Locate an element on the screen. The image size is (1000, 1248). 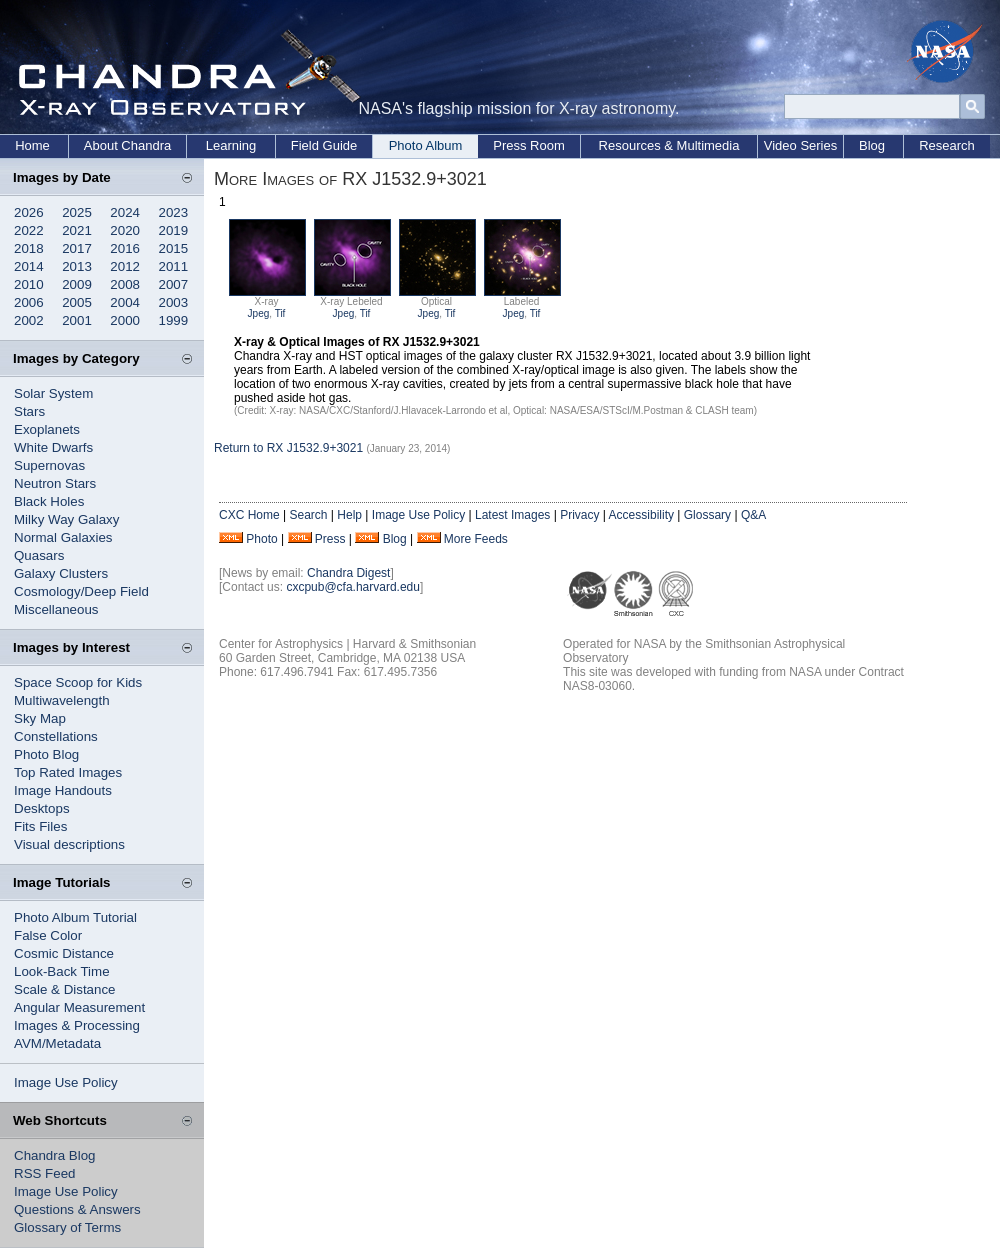
Tif is located at coordinates (280, 313).